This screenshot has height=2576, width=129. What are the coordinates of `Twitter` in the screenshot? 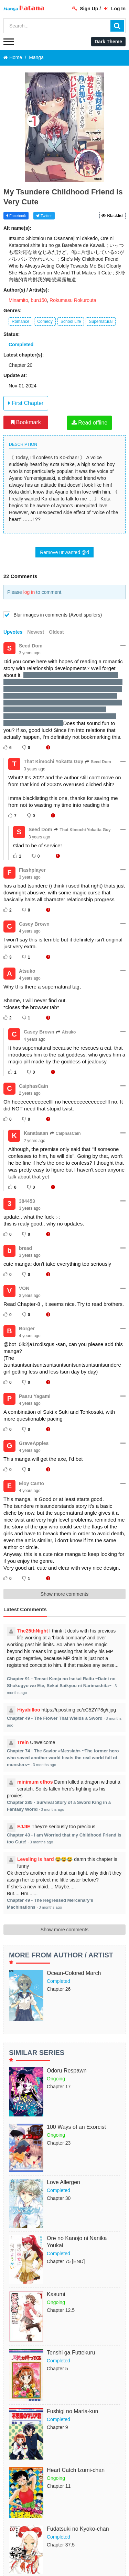 It's located at (44, 216).